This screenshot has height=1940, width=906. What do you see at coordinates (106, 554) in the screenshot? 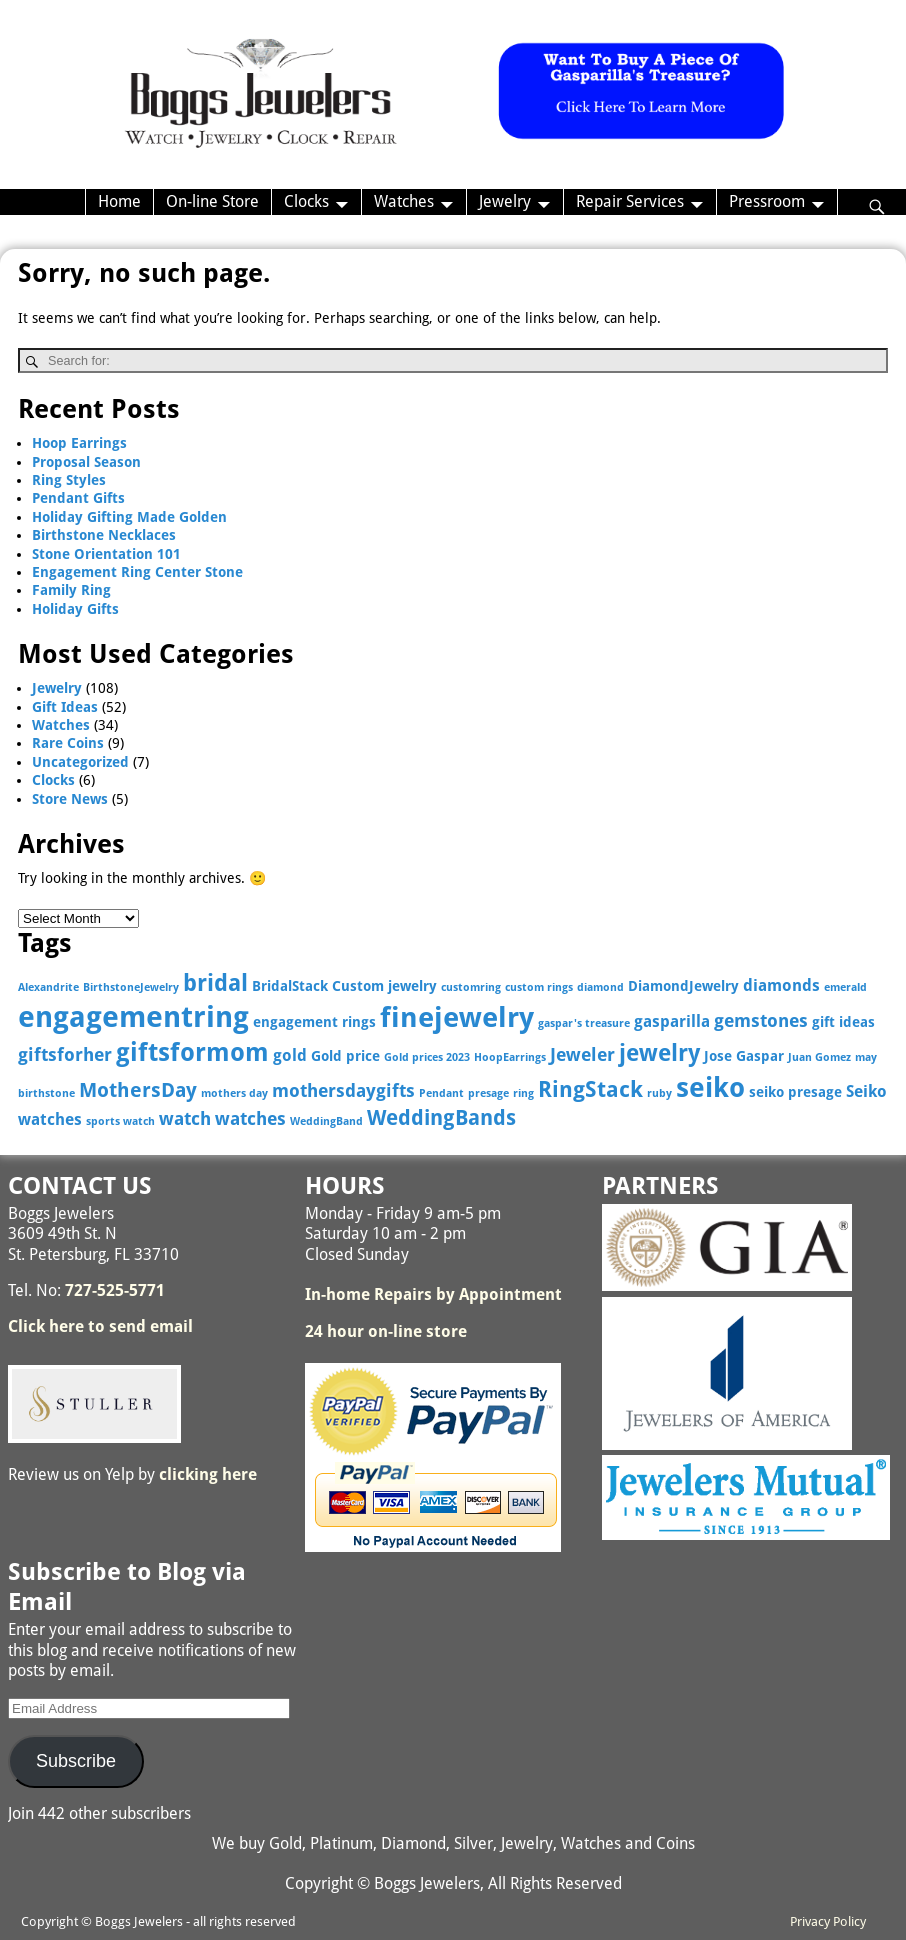
I see `Stone Orientation 101` at bounding box center [106, 554].